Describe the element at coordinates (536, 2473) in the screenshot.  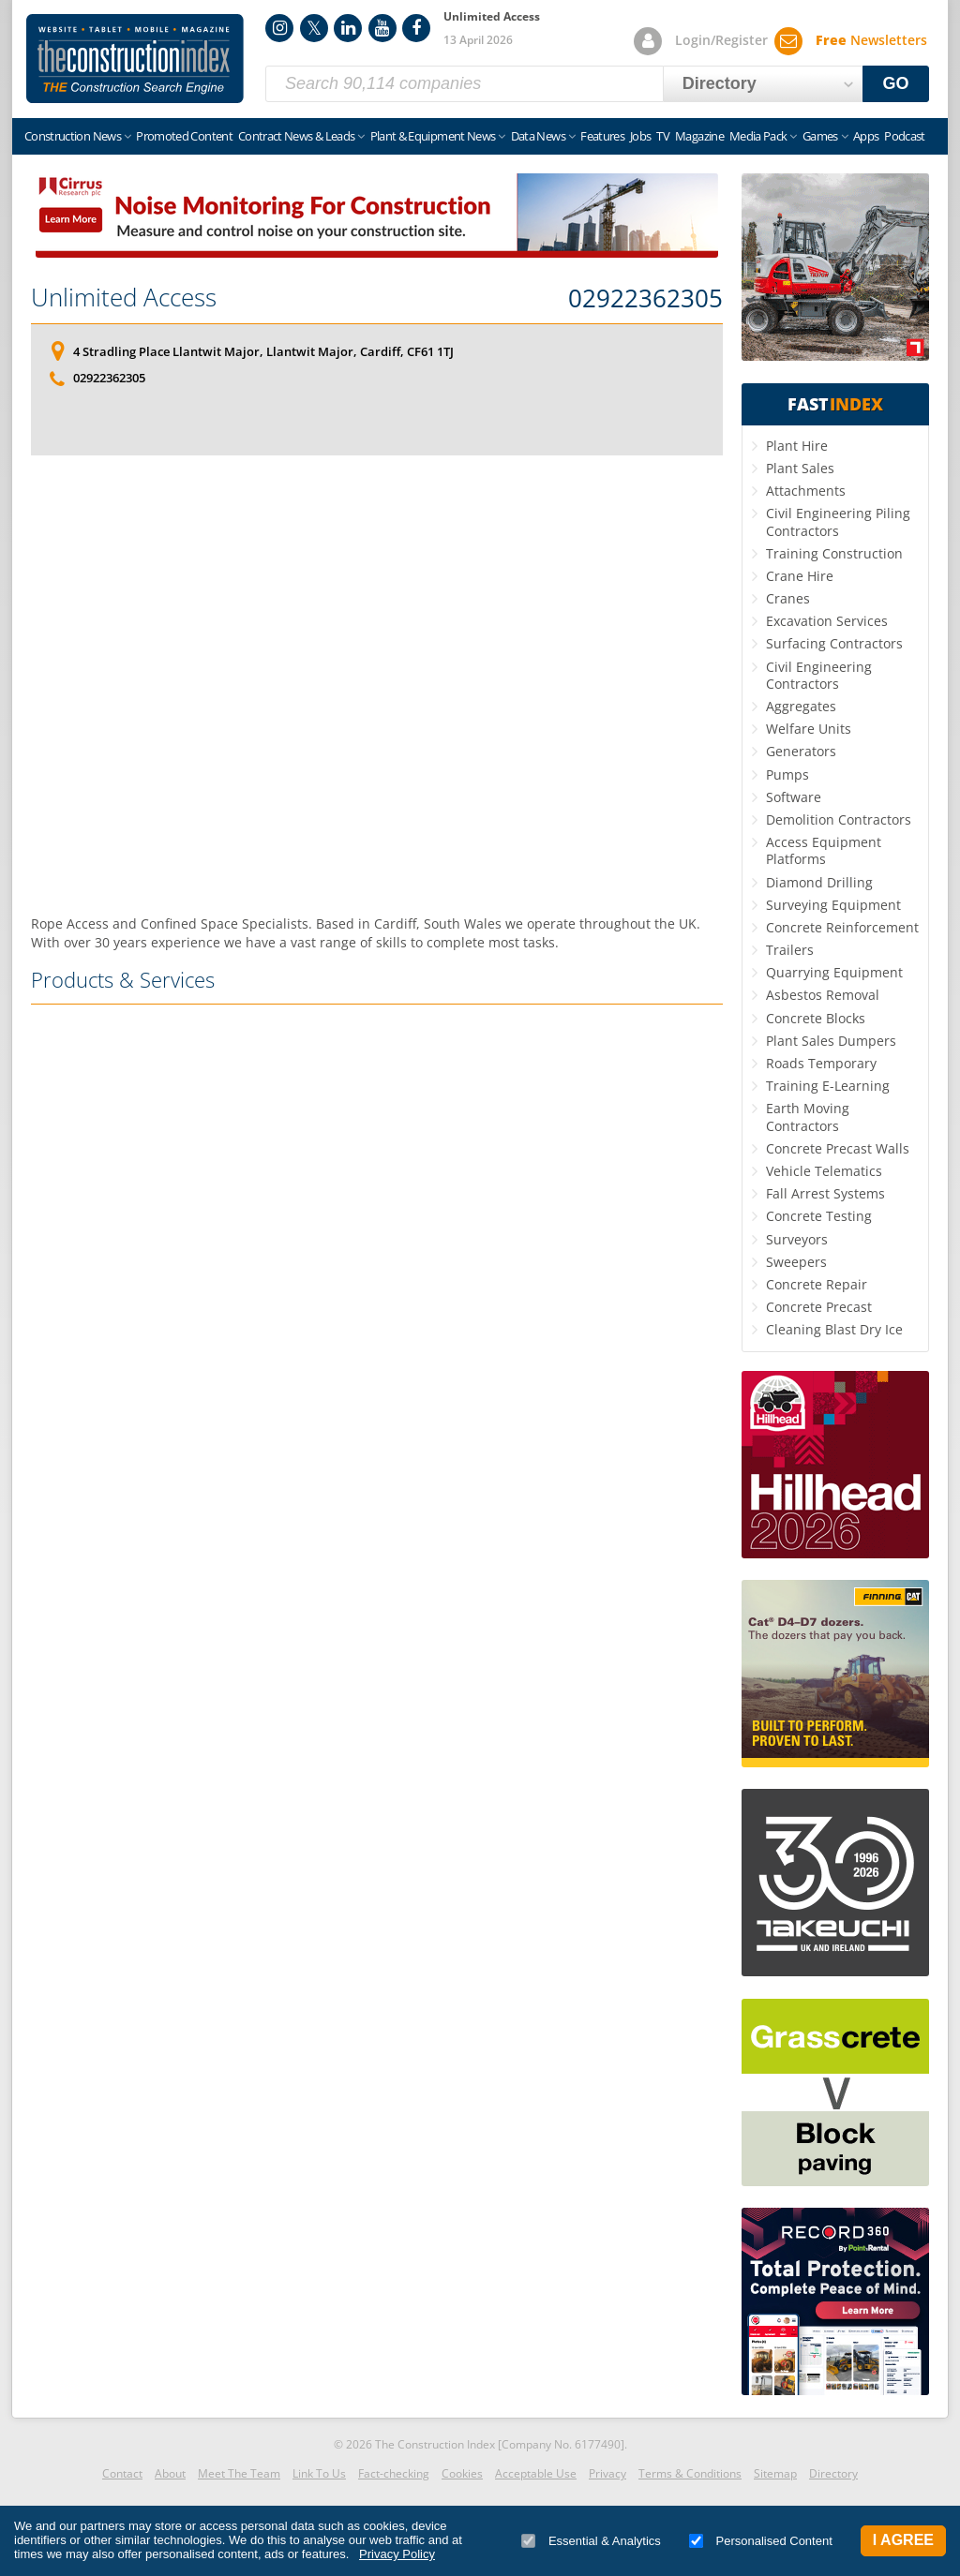
I see `Acceptable Use` at that location.